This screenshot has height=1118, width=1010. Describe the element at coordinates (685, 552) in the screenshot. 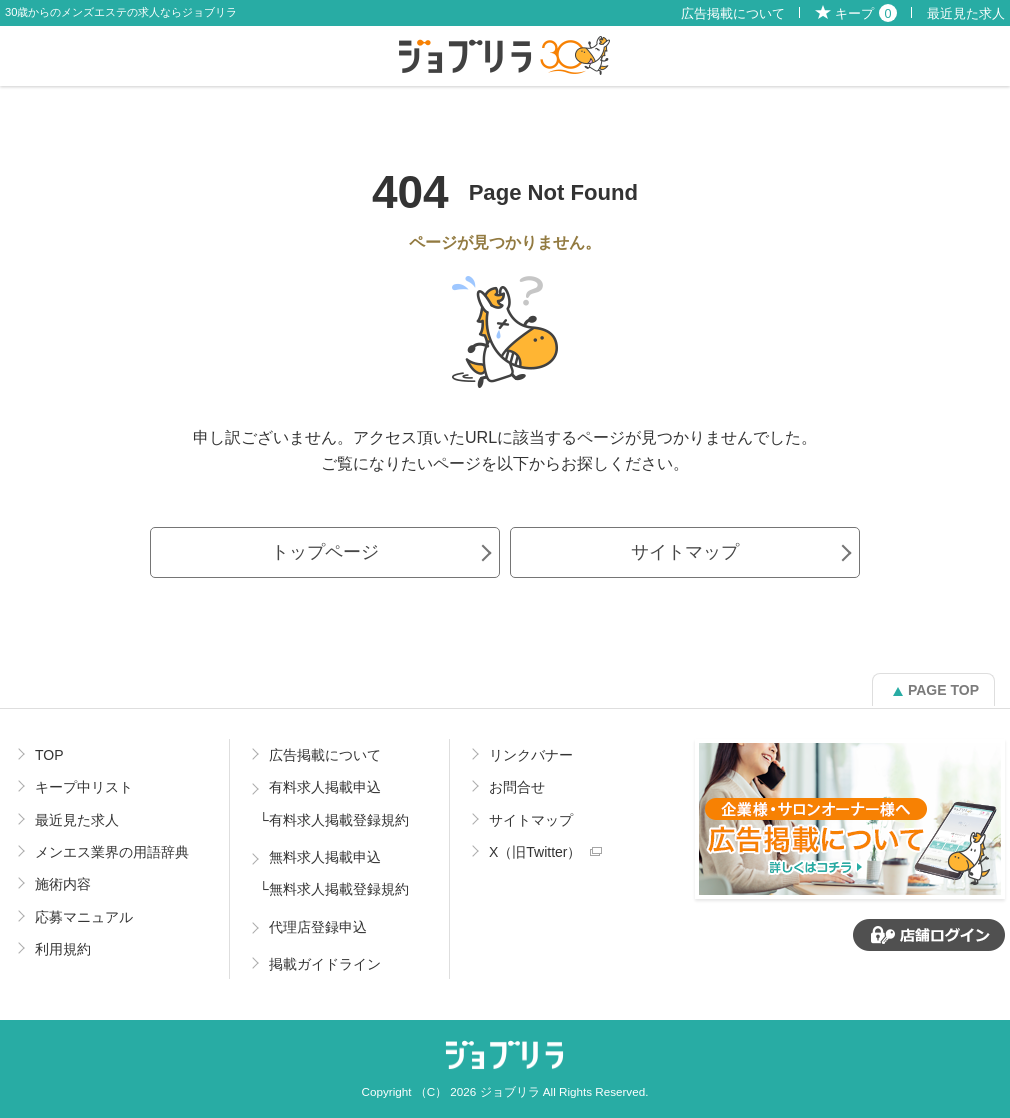

I see `サイトマップ` at that location.